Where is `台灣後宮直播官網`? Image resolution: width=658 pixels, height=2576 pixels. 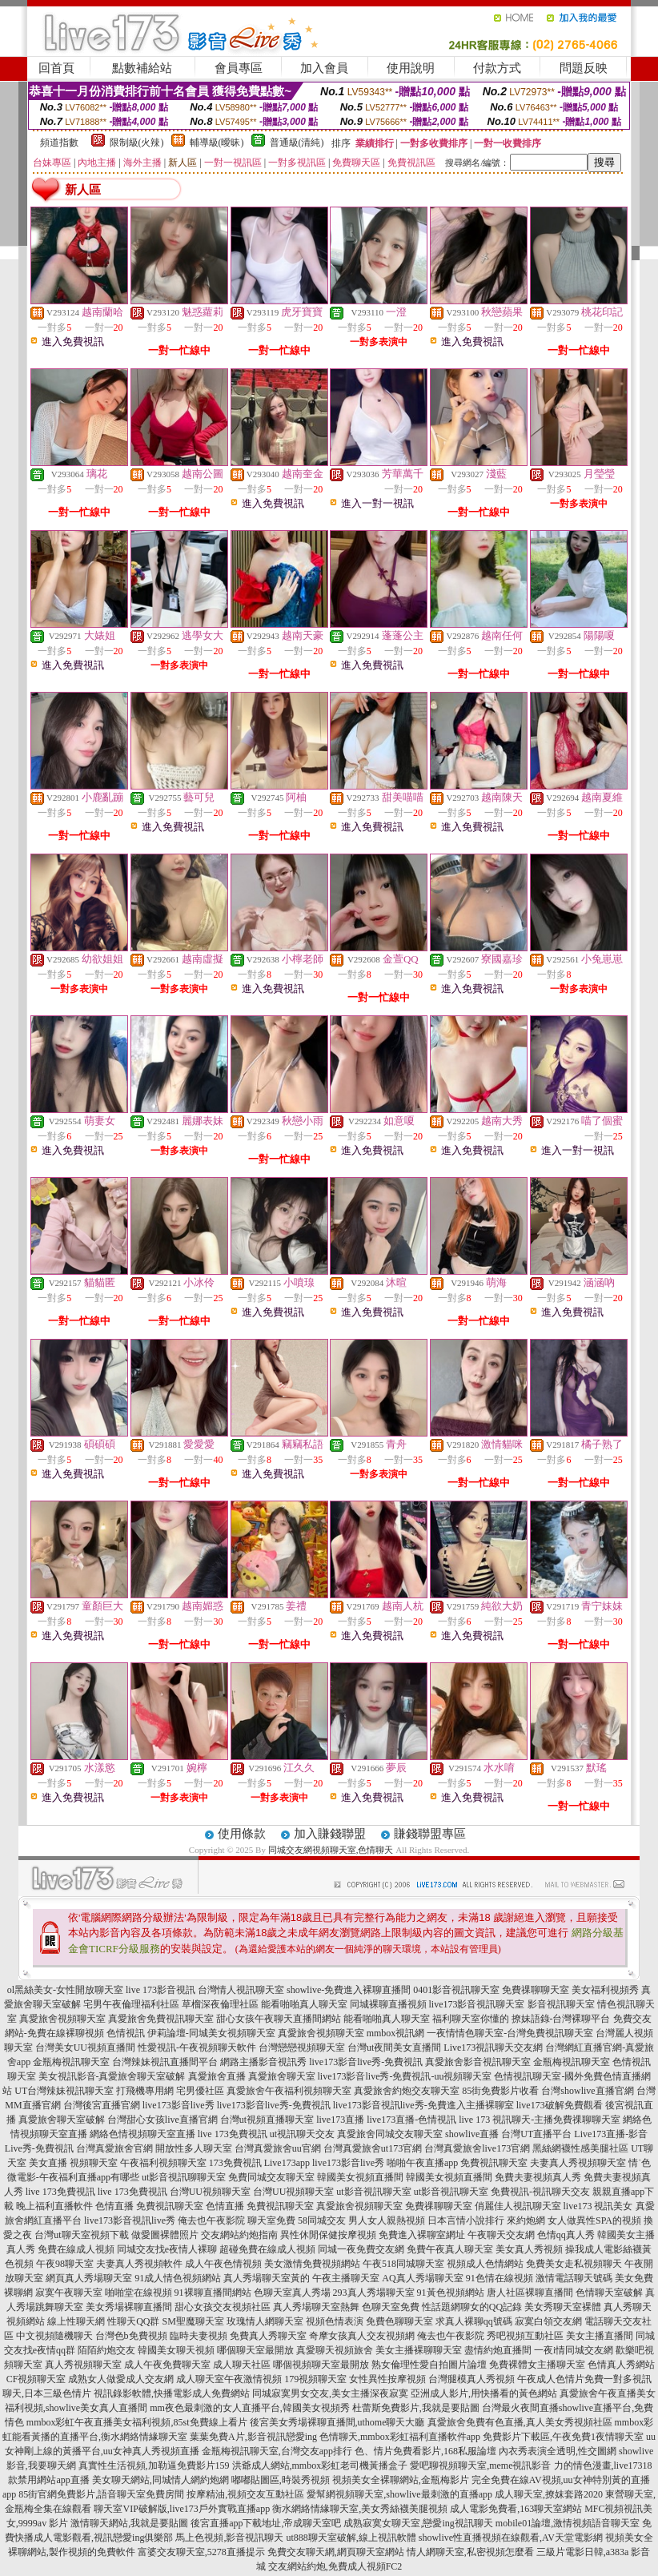 台灣後宮直播官網 is located at coordinates (101, 2105).